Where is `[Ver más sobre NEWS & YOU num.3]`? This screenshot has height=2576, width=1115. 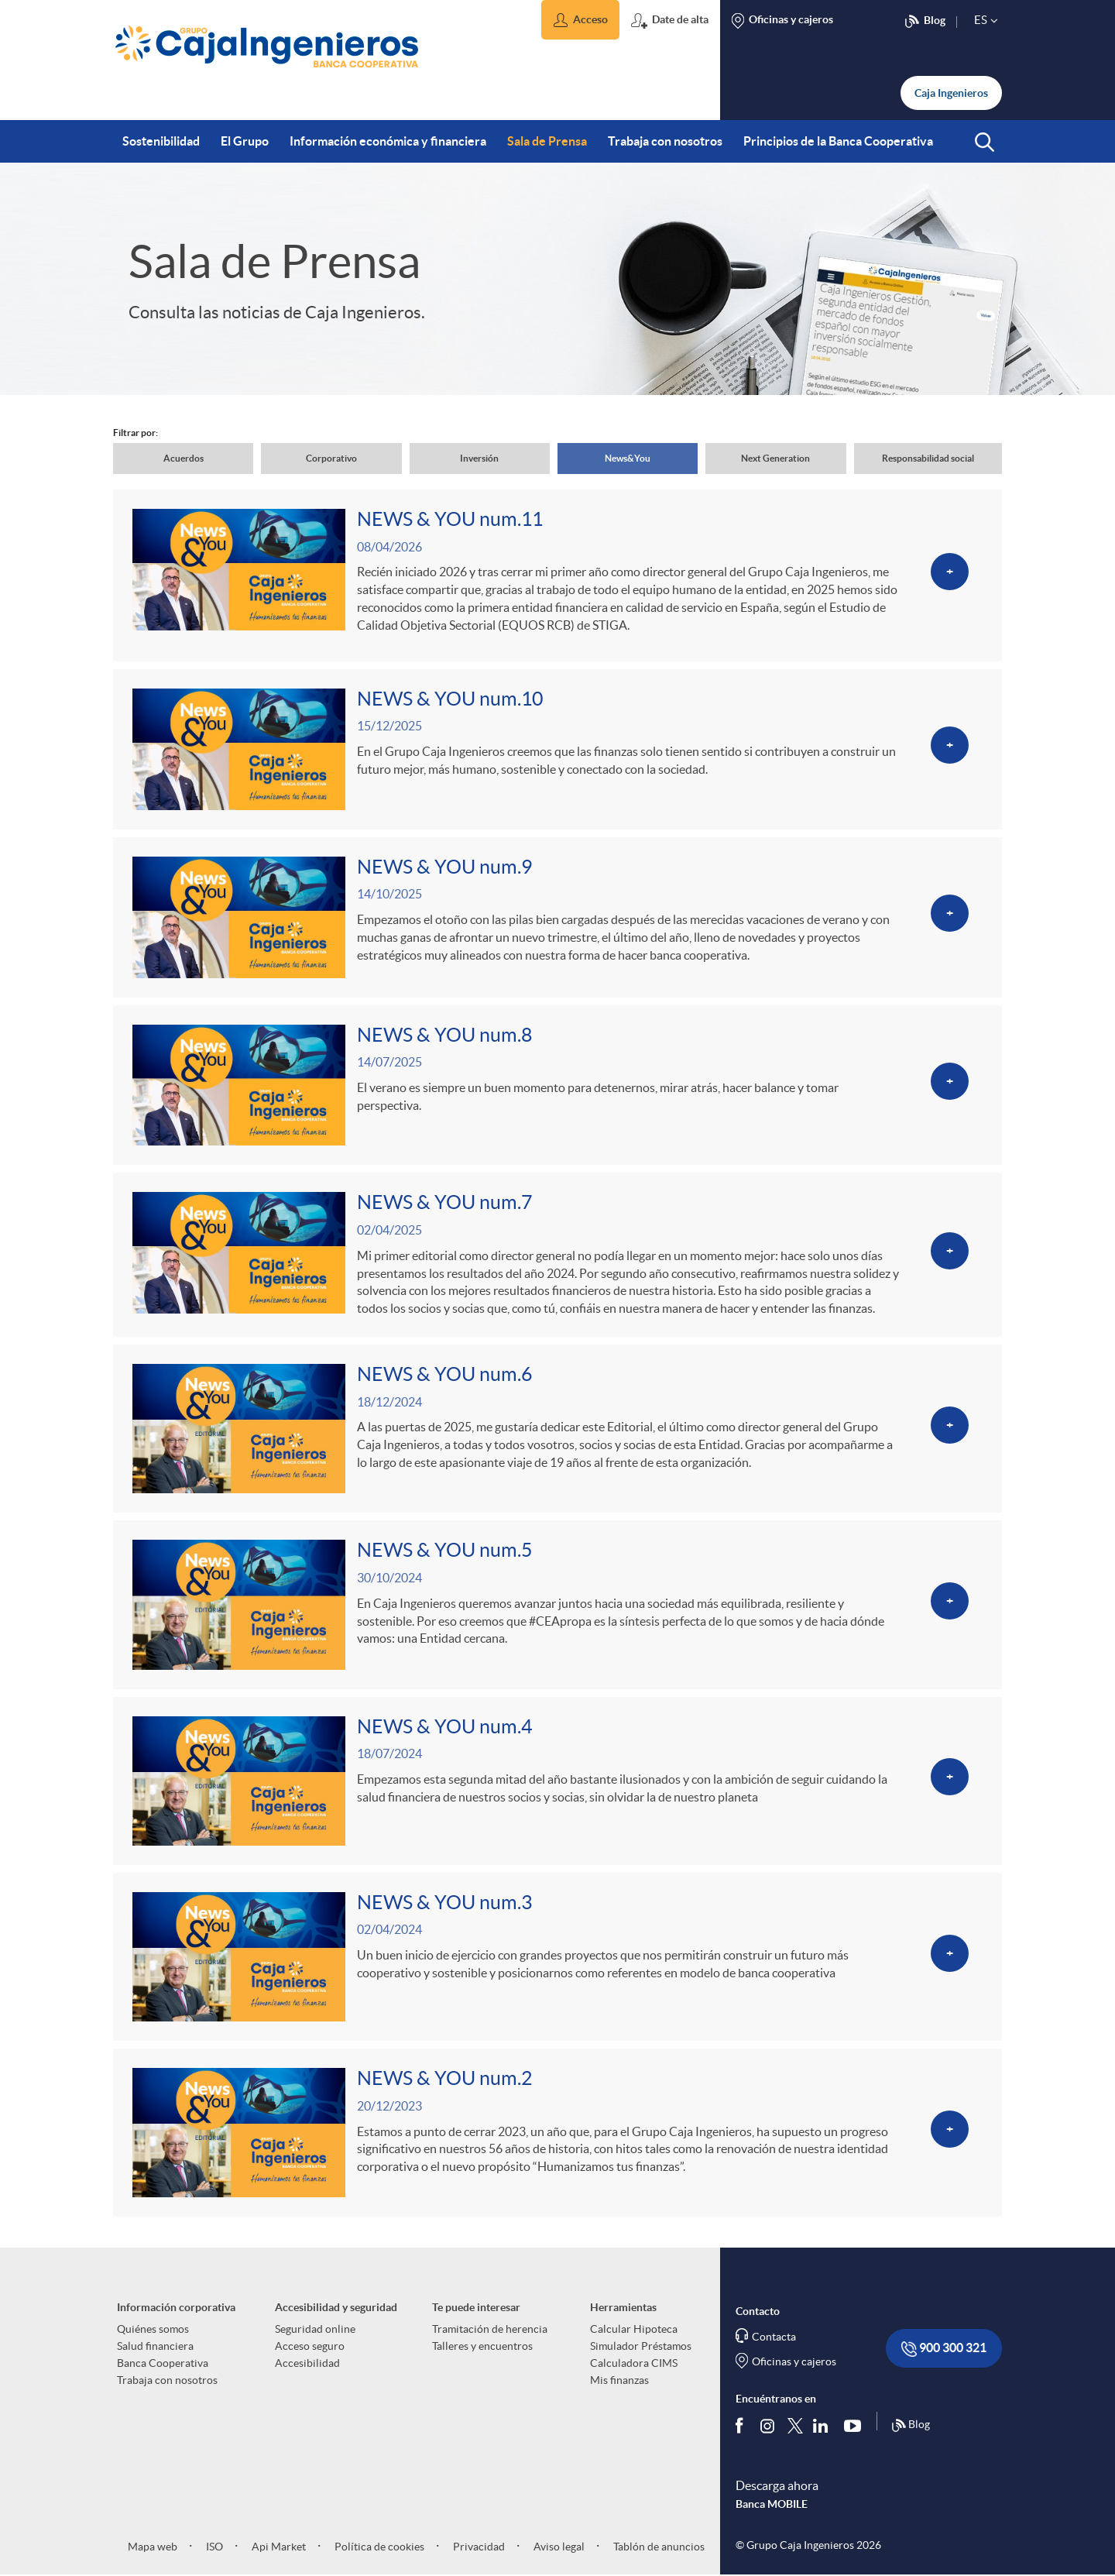
[Ver más sobre NEWS & YOU num.3] is located at coordinates (557, 1957).